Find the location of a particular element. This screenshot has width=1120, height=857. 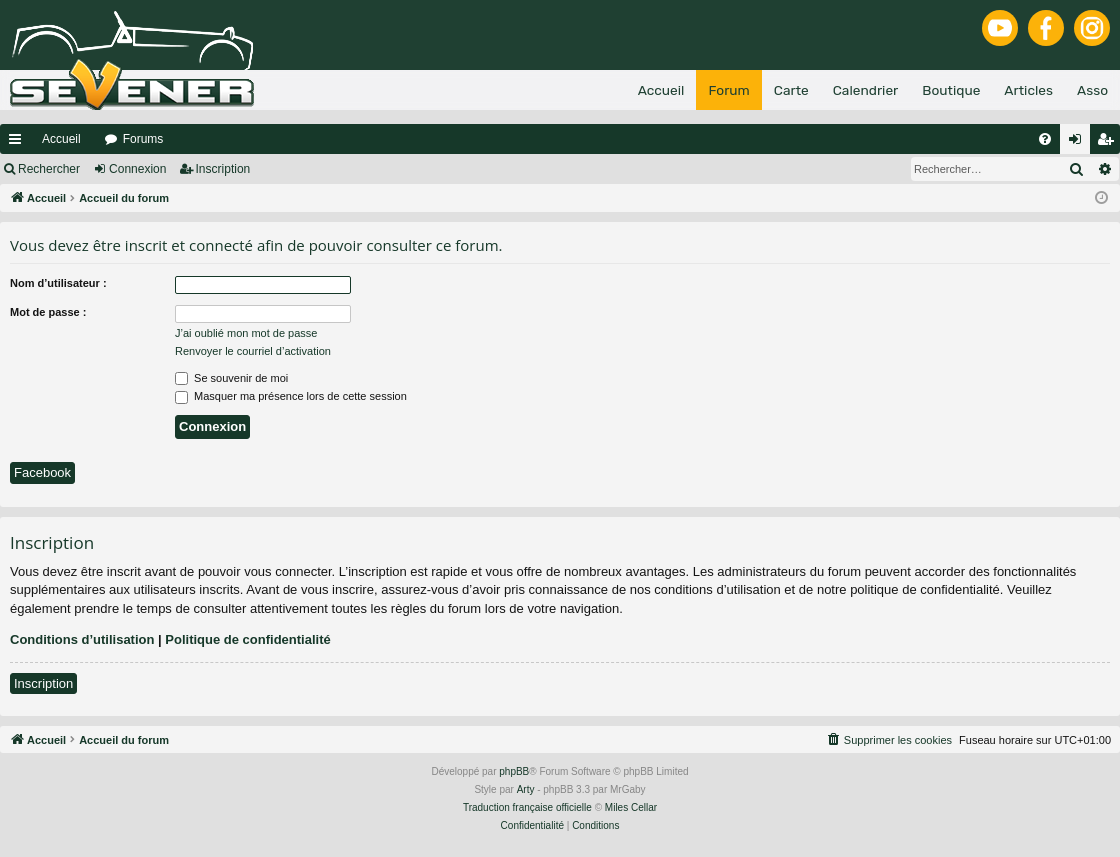

phpBB is located at coordinates (514, 771).